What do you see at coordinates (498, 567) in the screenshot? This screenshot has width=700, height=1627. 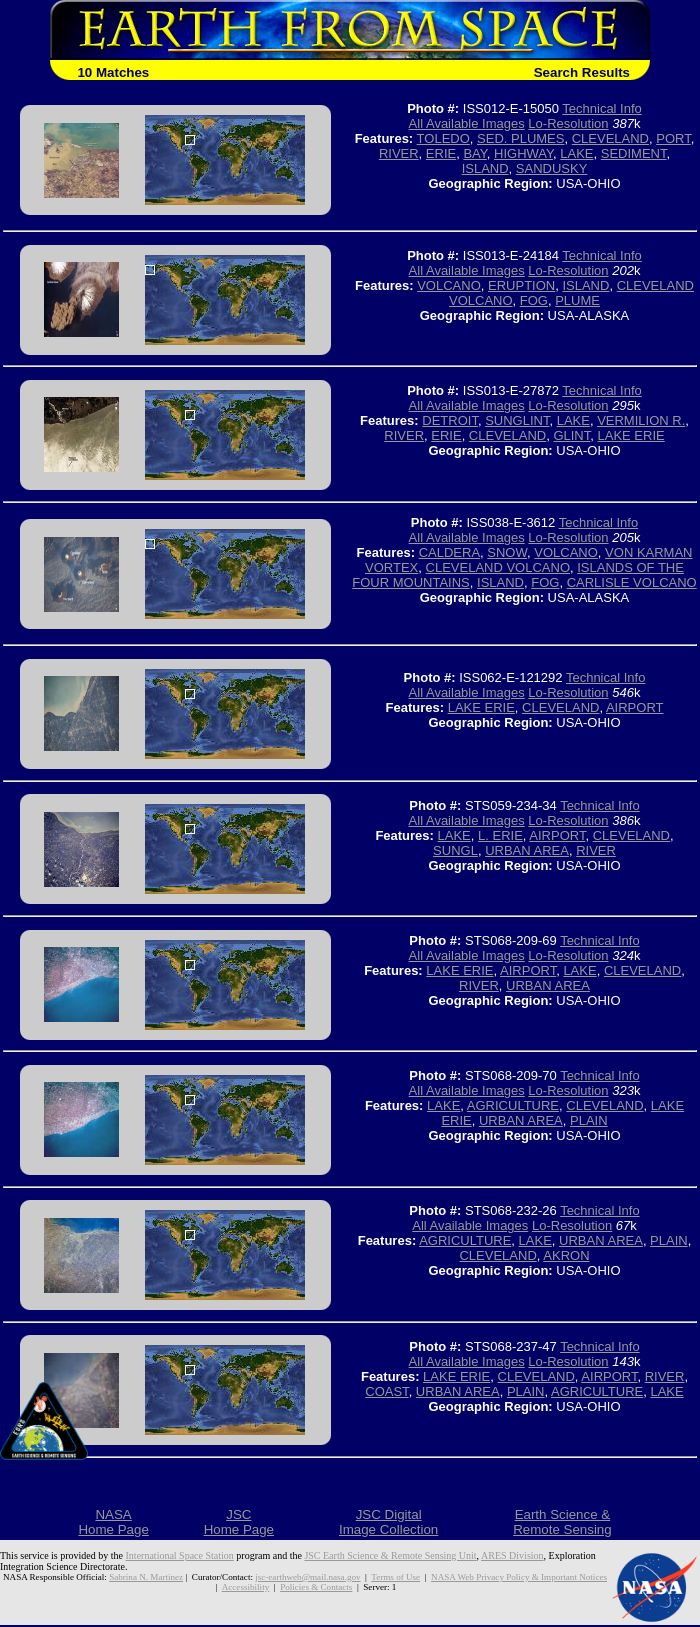 I see `CLEVELAND VOLCANO` at bounding box center [498, 567].